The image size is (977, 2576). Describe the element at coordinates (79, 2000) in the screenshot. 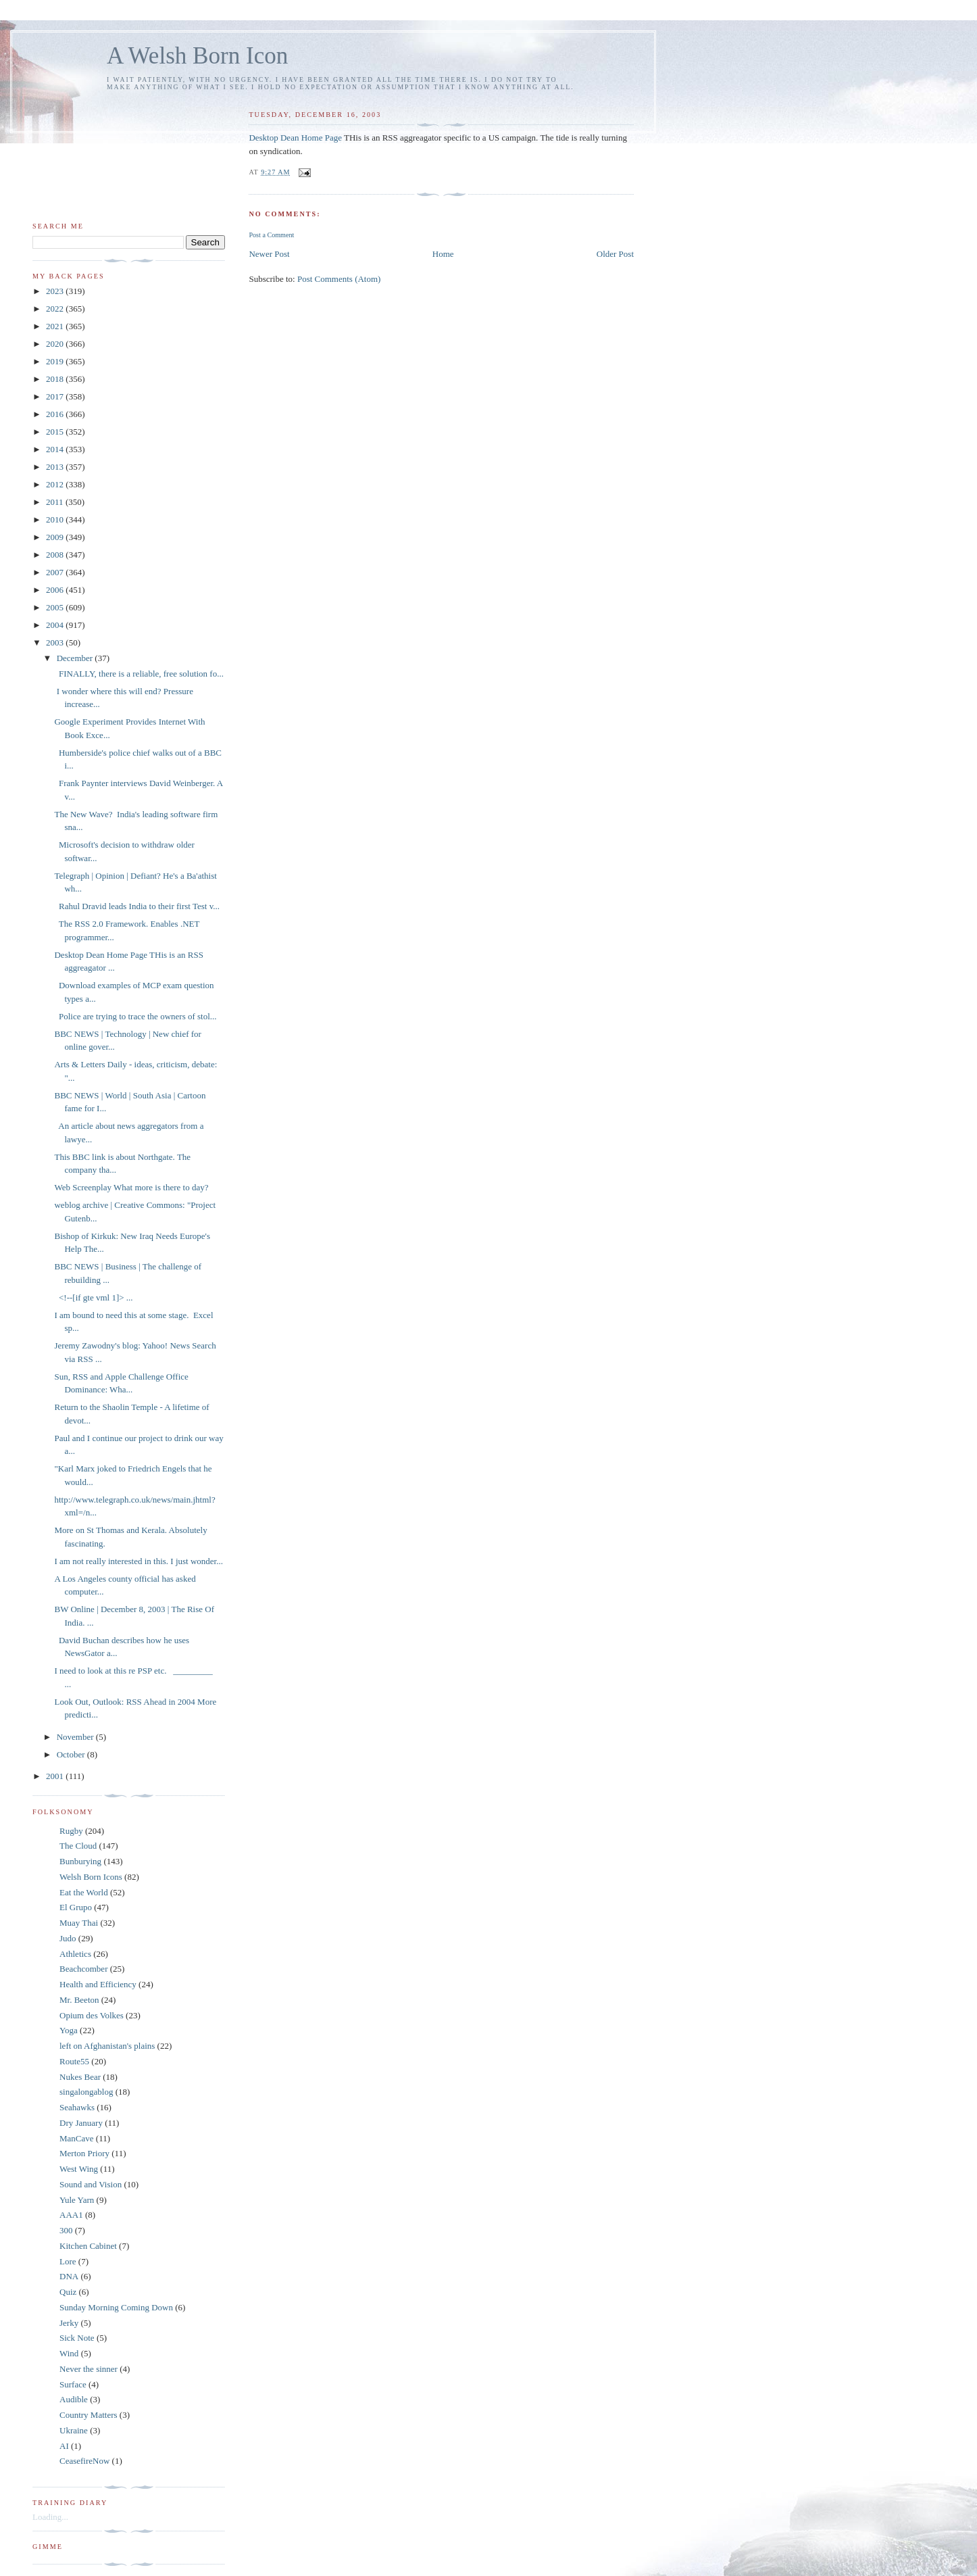

I see `Mr. Beeton` at that location.